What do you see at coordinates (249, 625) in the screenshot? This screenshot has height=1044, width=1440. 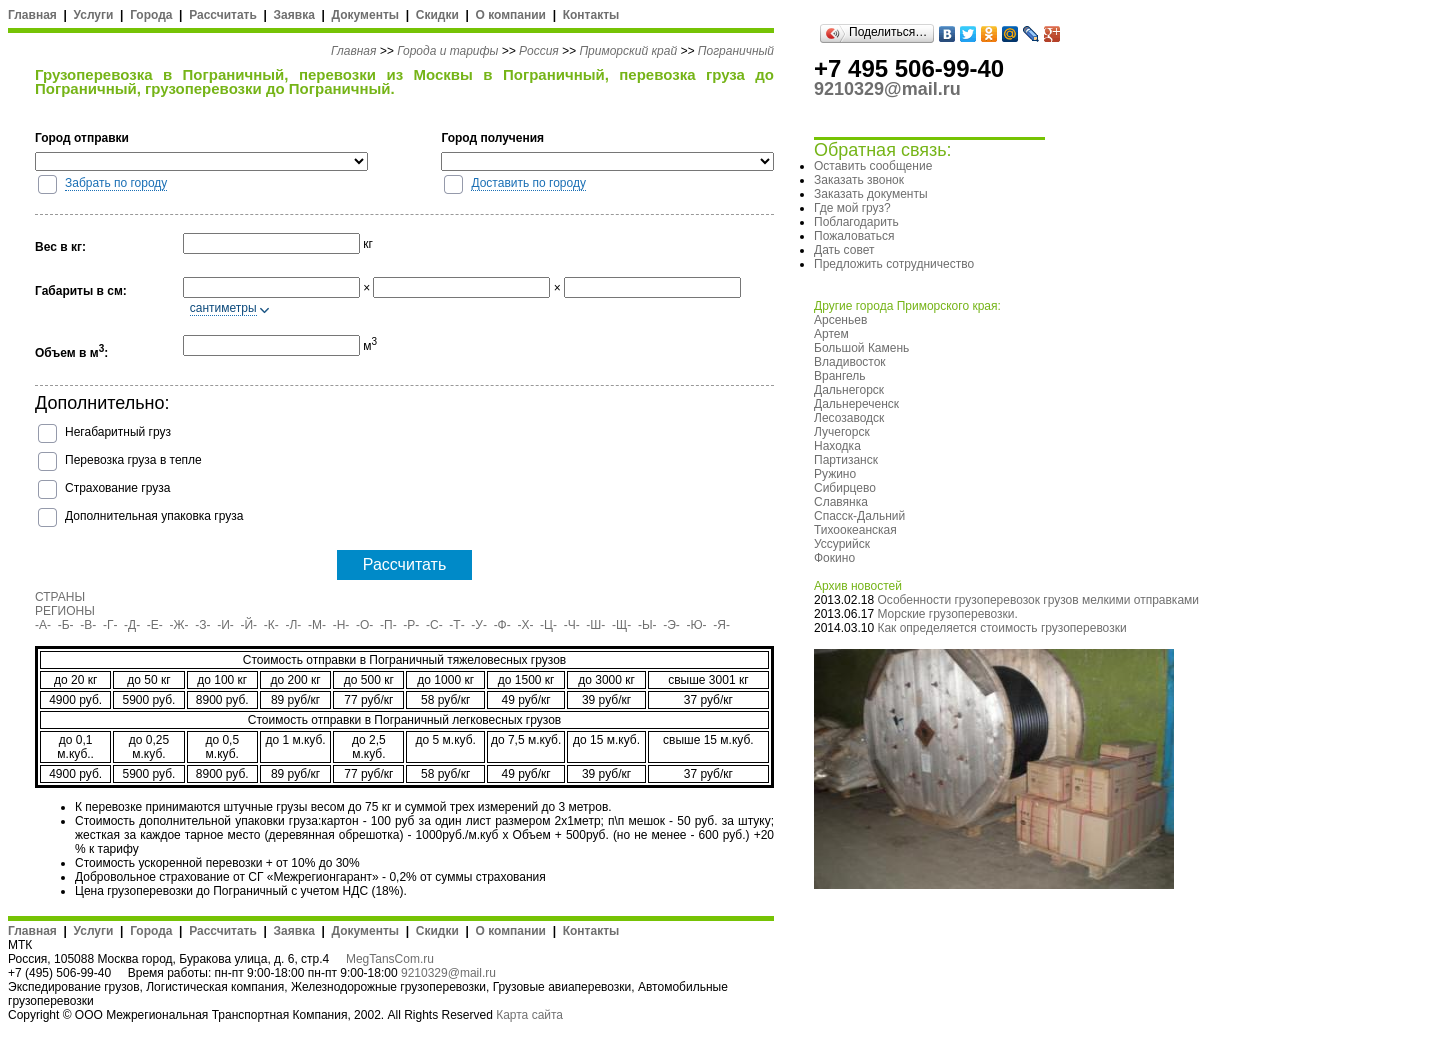 I see `-Й-` at bounding box center [249, 625].